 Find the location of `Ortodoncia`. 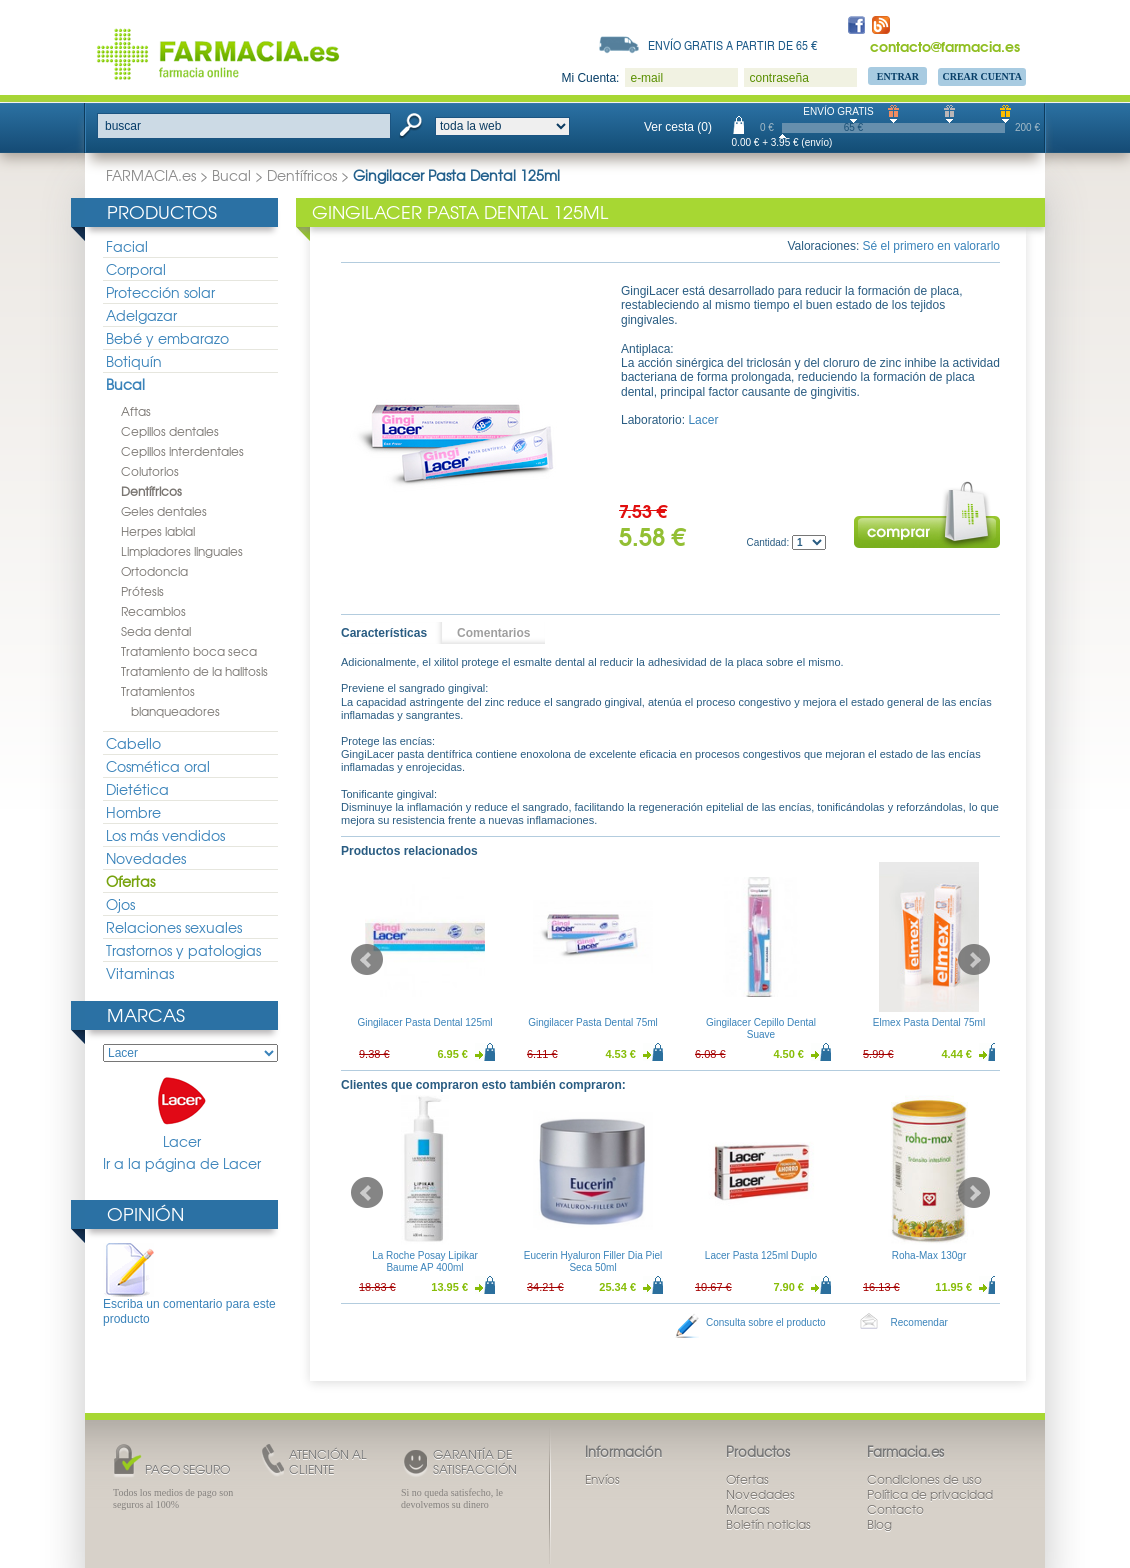

Ortodoncia is located at coordinates (154, 571).